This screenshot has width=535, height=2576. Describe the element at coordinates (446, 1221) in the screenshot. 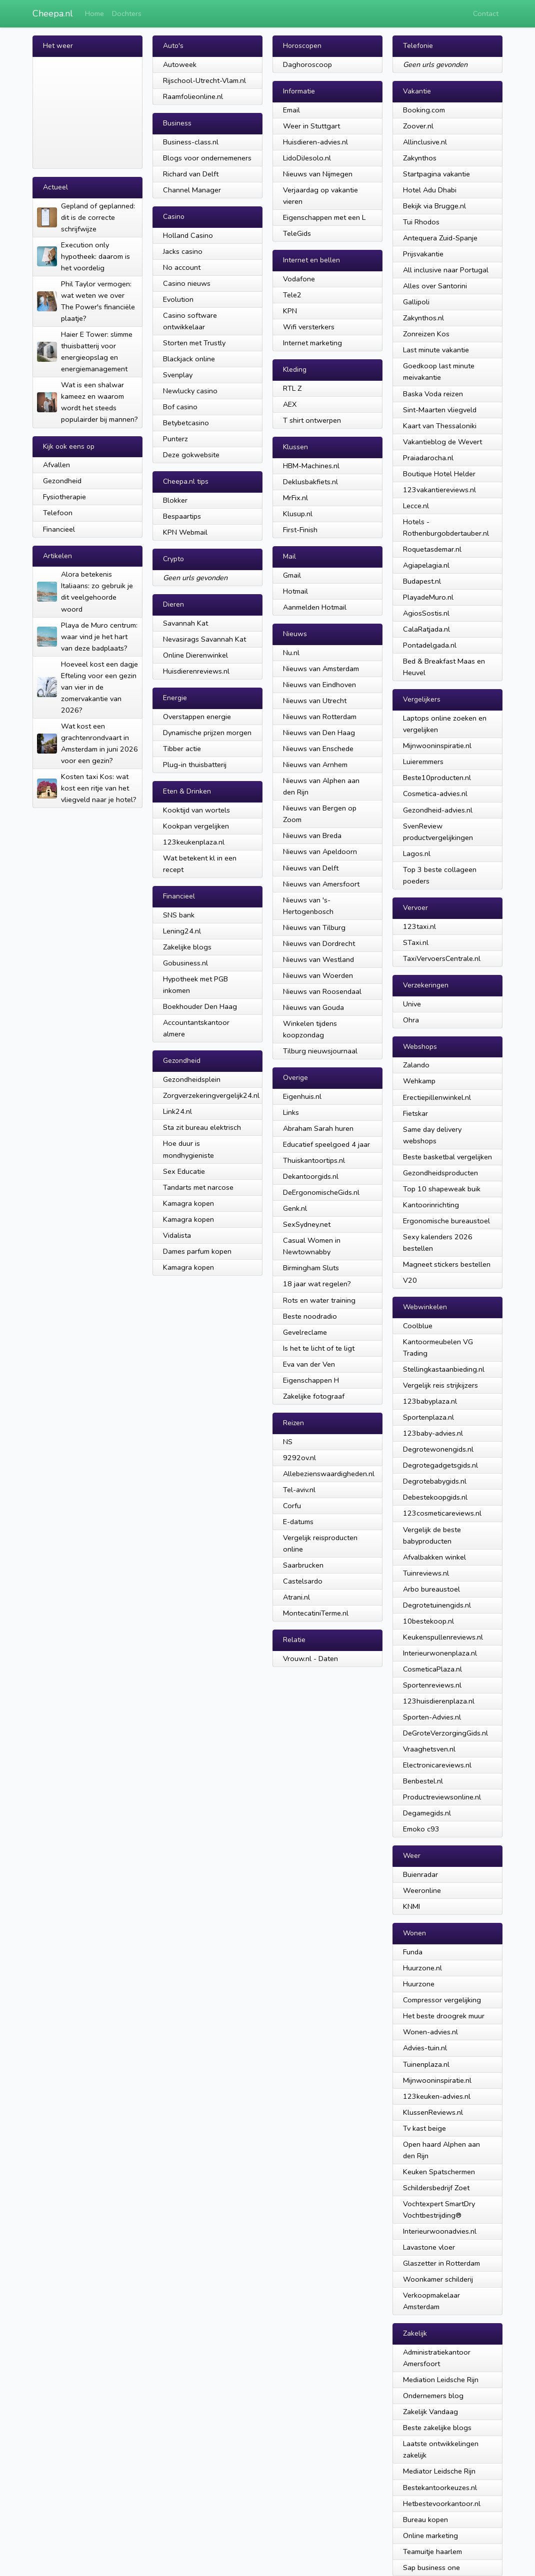

I see `Ergonomische bureaustoel` at that location.